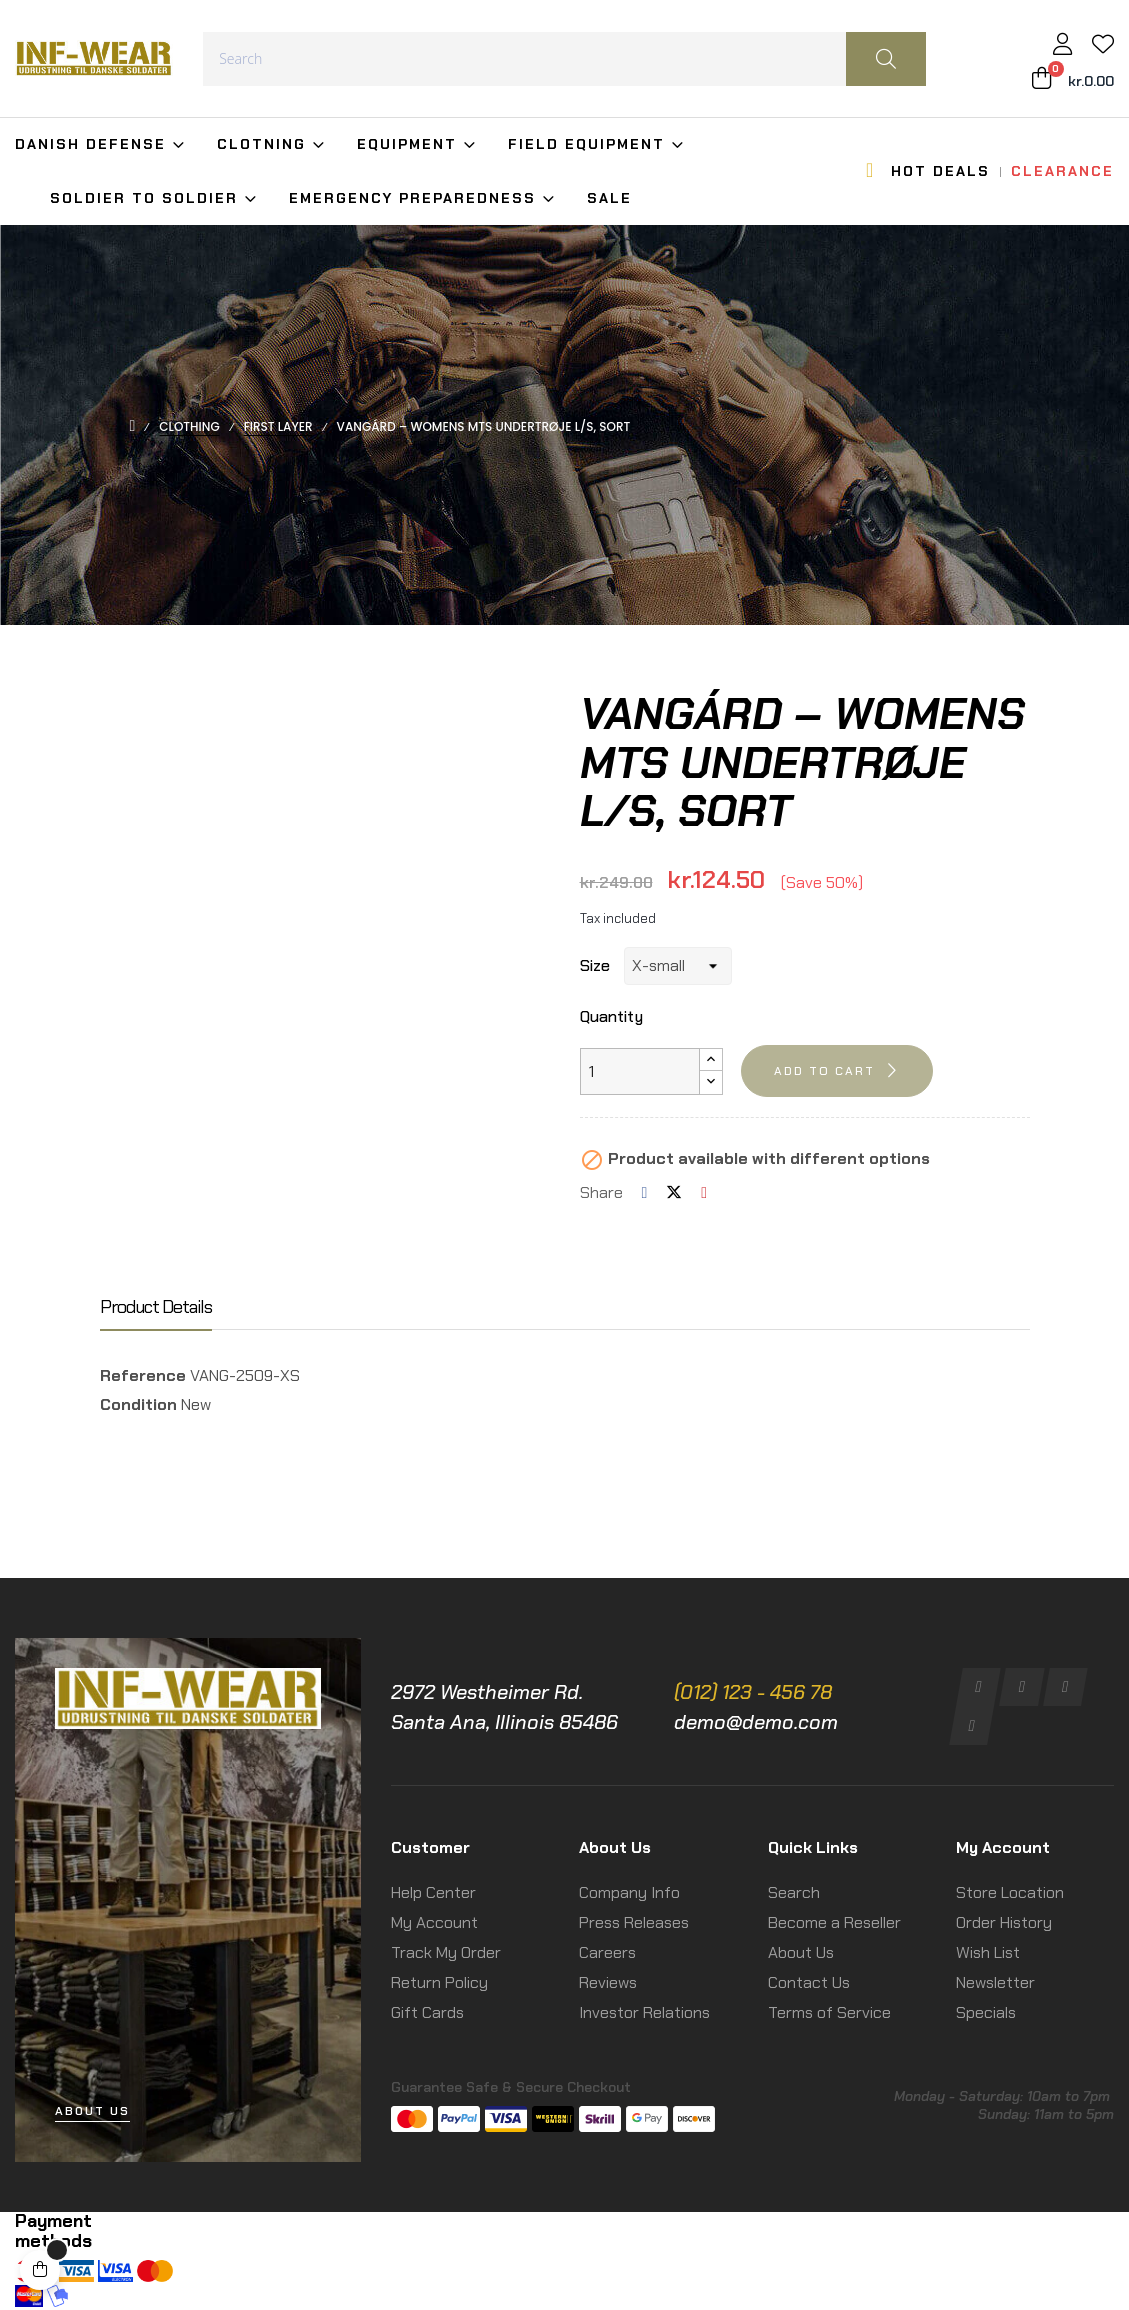 The width and height of the screenshot is (1129, 2310). Describe the element at coordinates (988, 1952) in the screenshot. I see `Wish List` at that location.